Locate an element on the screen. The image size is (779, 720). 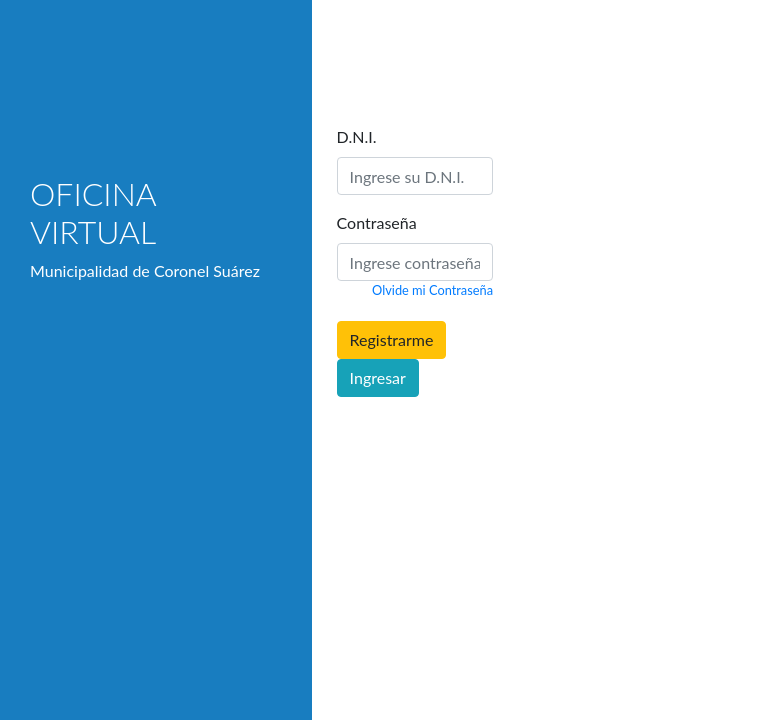
Contraseña is located at coordinates (377, 222).